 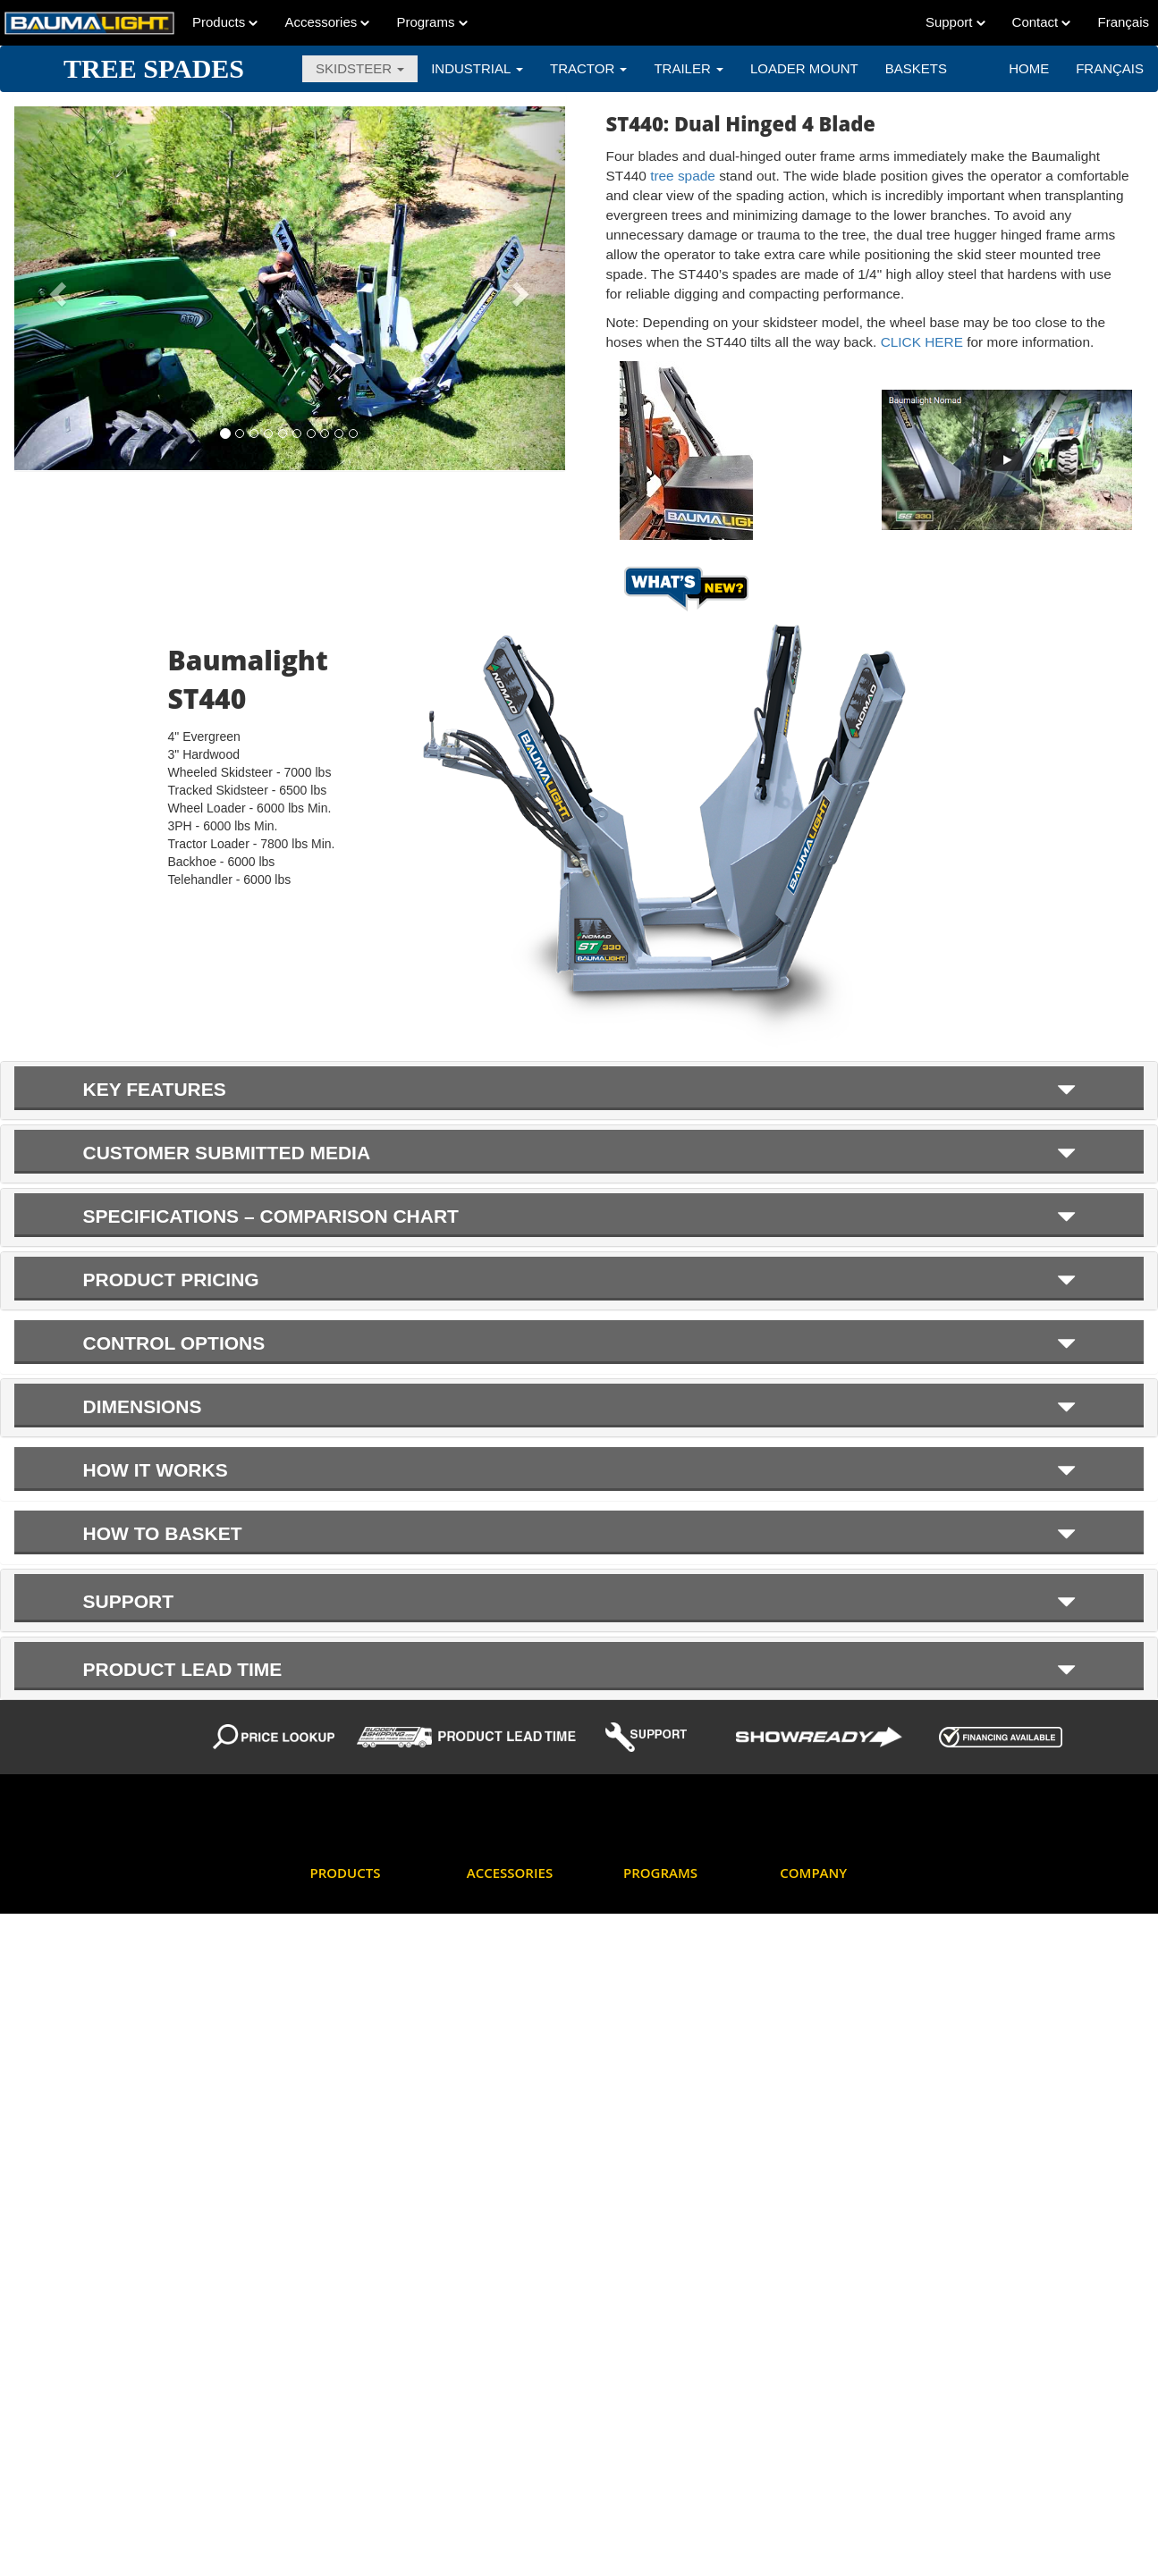 I want to click on Tree Shears, so click(x=342, y=2475).